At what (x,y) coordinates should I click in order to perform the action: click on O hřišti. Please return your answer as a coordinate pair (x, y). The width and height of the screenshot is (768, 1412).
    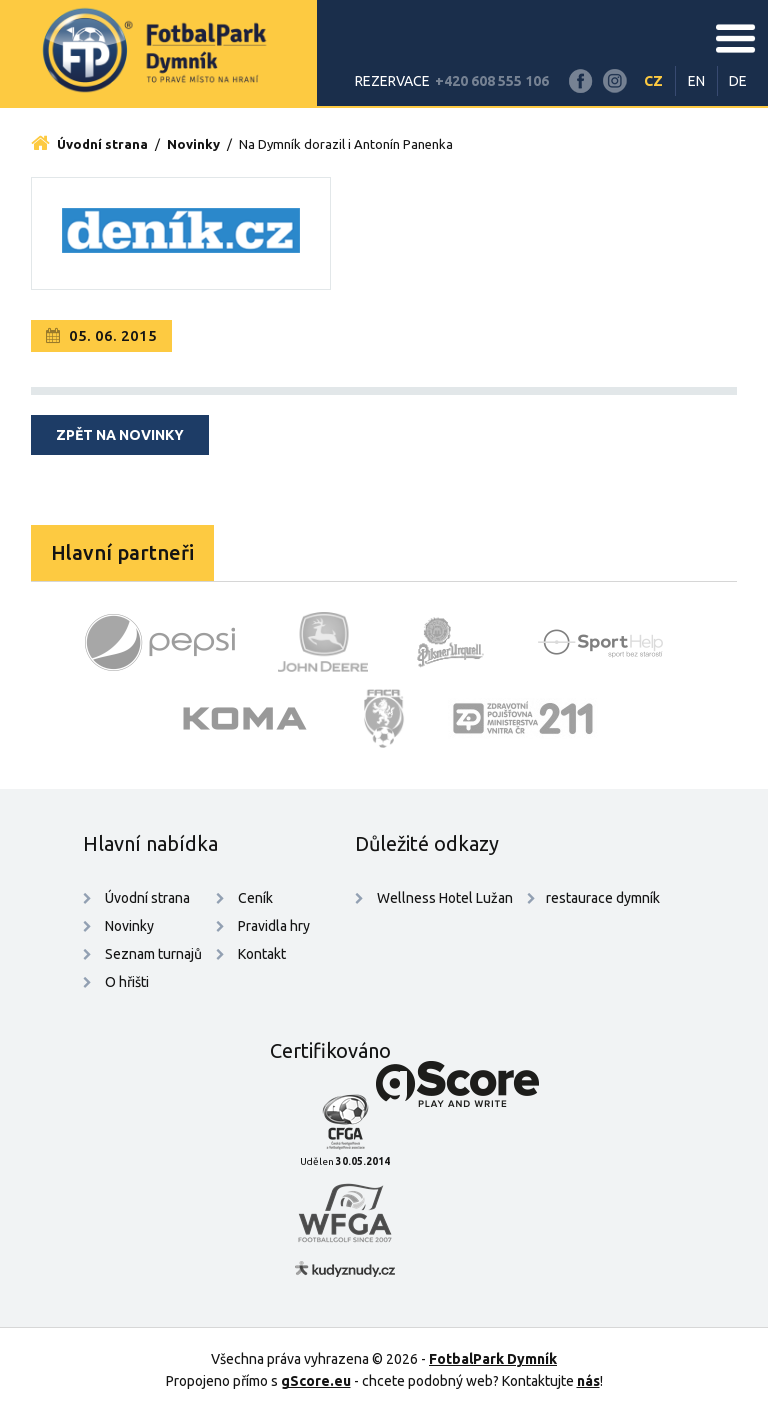
    Looking at the image, I should click on (127, 982).